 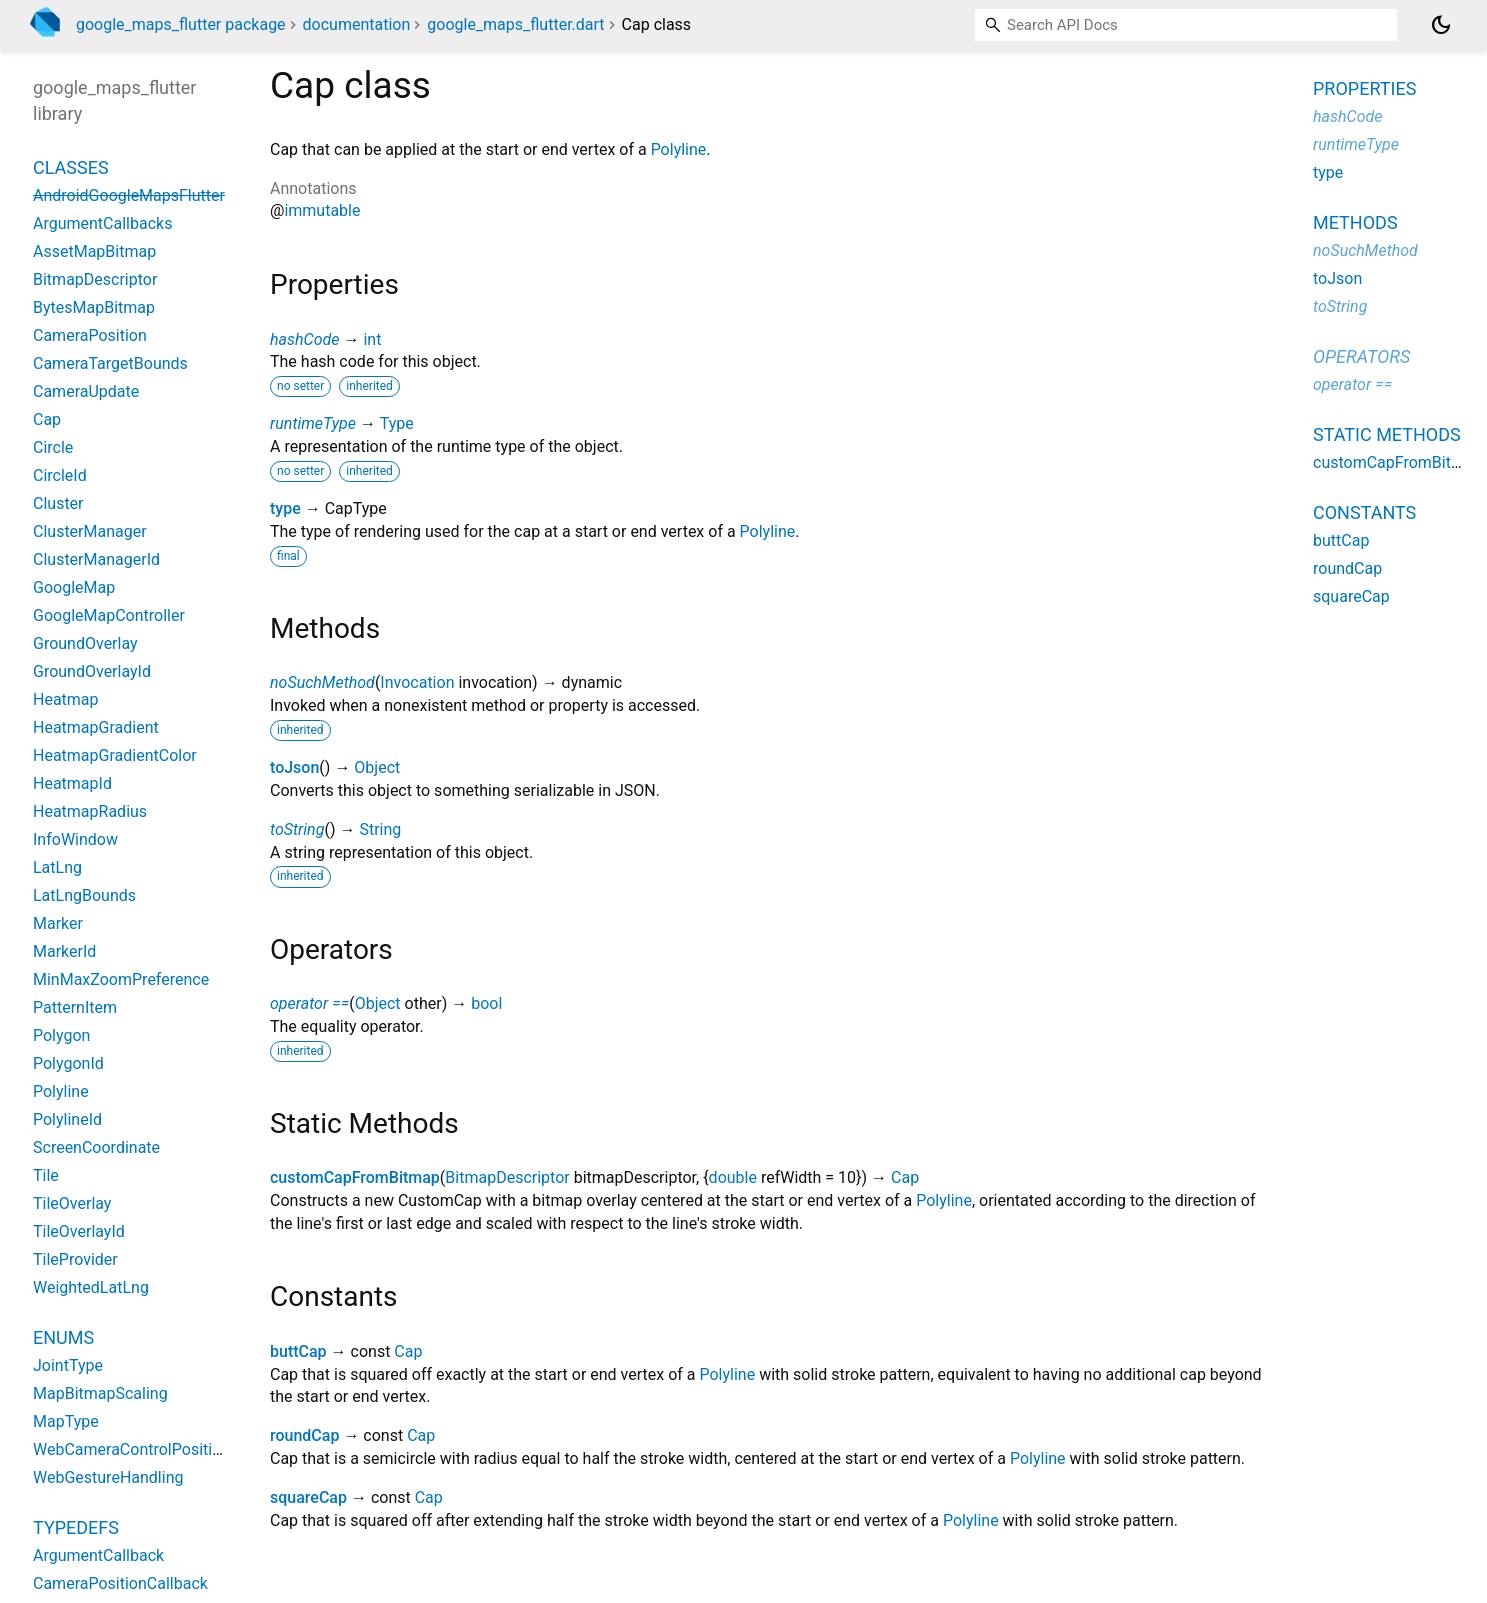 What do you see at coordinates (905, 1177) in the screenshot?
I see `Cap` at bounding box center [905, 1177].